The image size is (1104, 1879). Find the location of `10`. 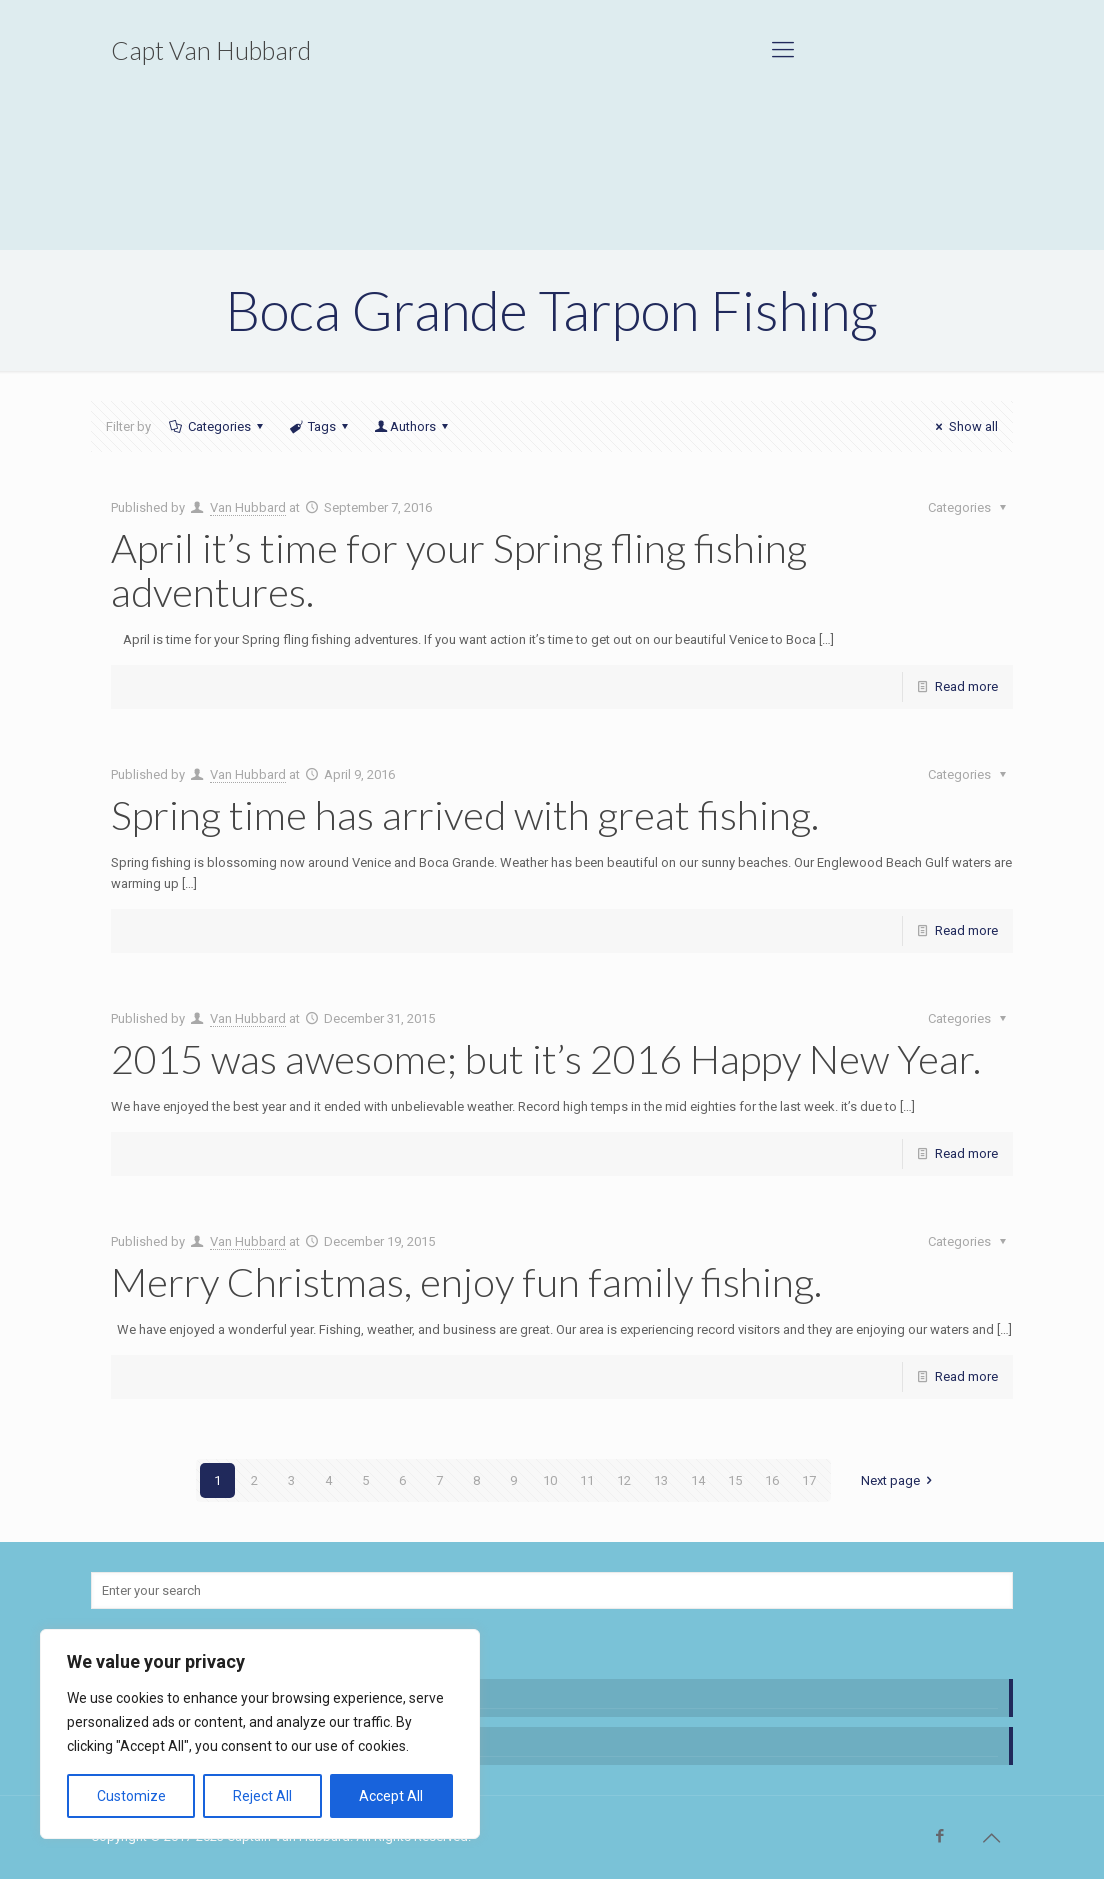

10 is located at coordinates (550, 1480).